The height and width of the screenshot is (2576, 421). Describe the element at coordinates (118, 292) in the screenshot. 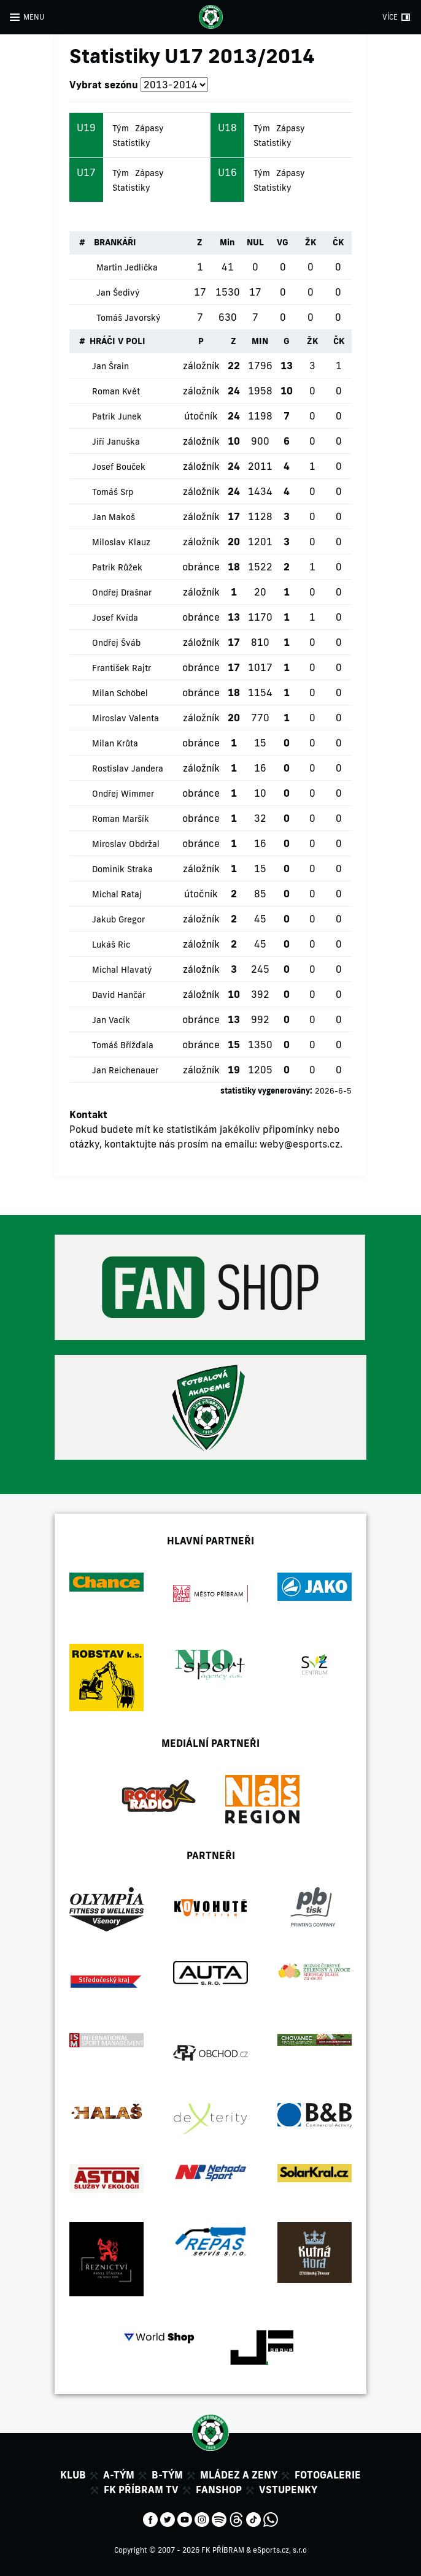

I see `Jan Šedivý` at that location.